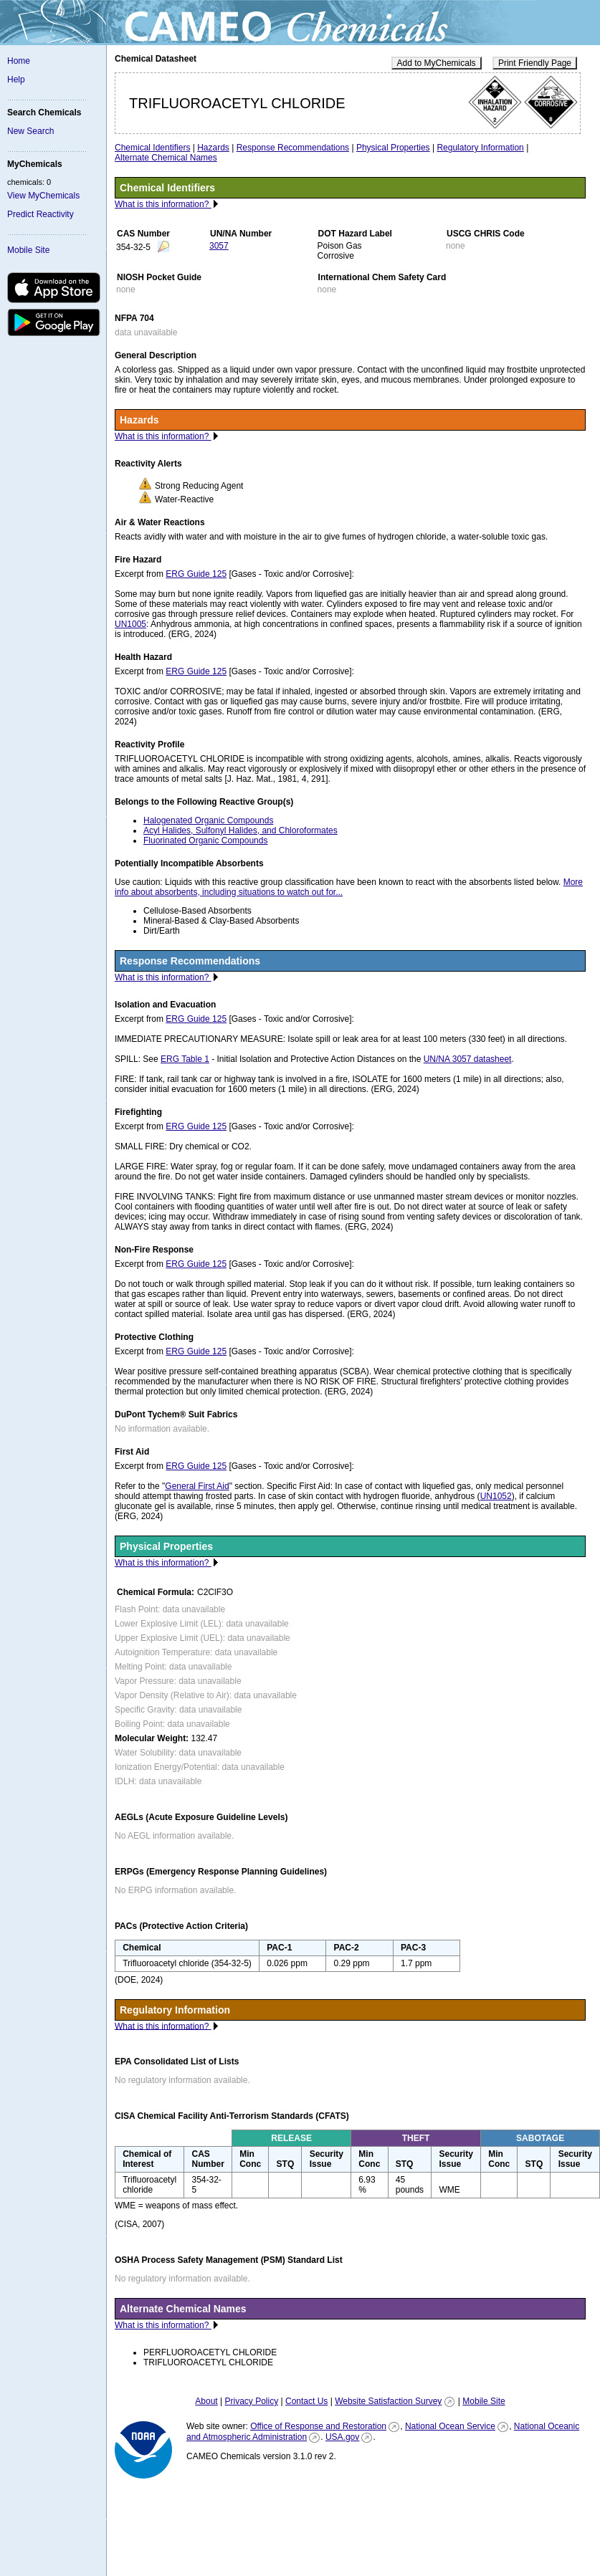  I want to click on 3057, so click(219, 246).